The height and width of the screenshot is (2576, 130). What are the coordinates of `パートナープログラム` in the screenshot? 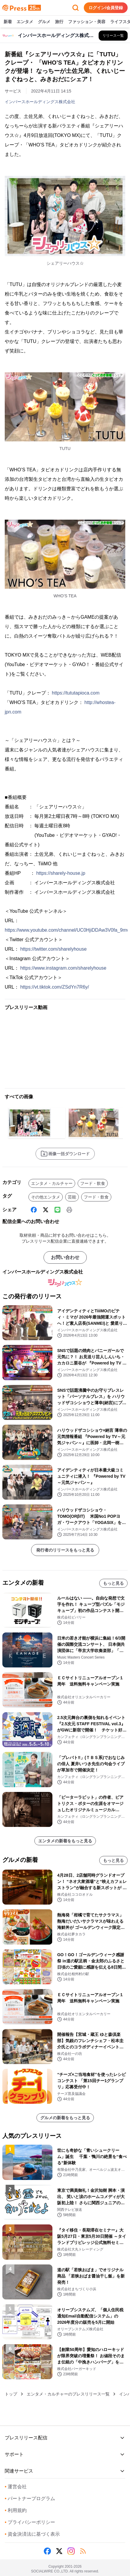 It's located at (30, 2498).